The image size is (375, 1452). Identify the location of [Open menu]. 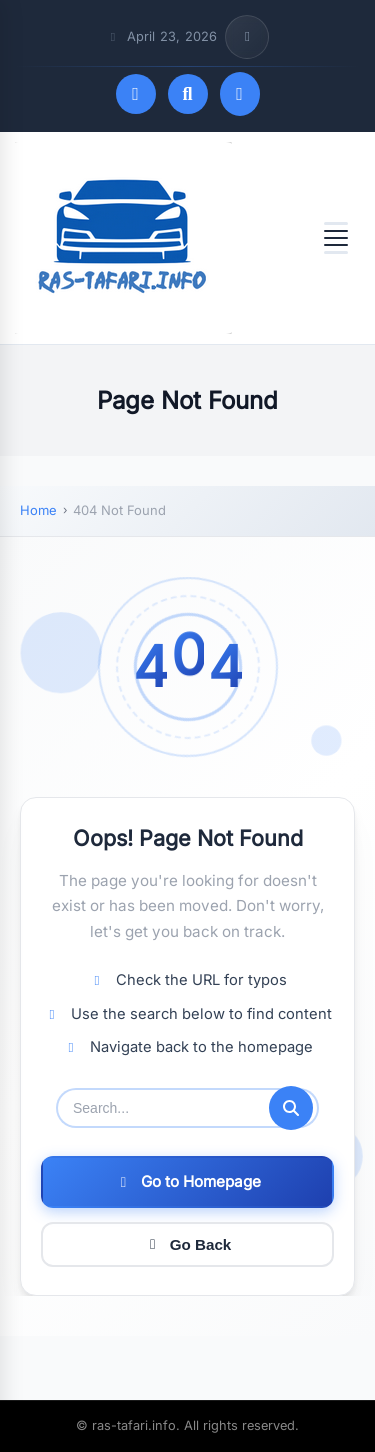
(336, 238).